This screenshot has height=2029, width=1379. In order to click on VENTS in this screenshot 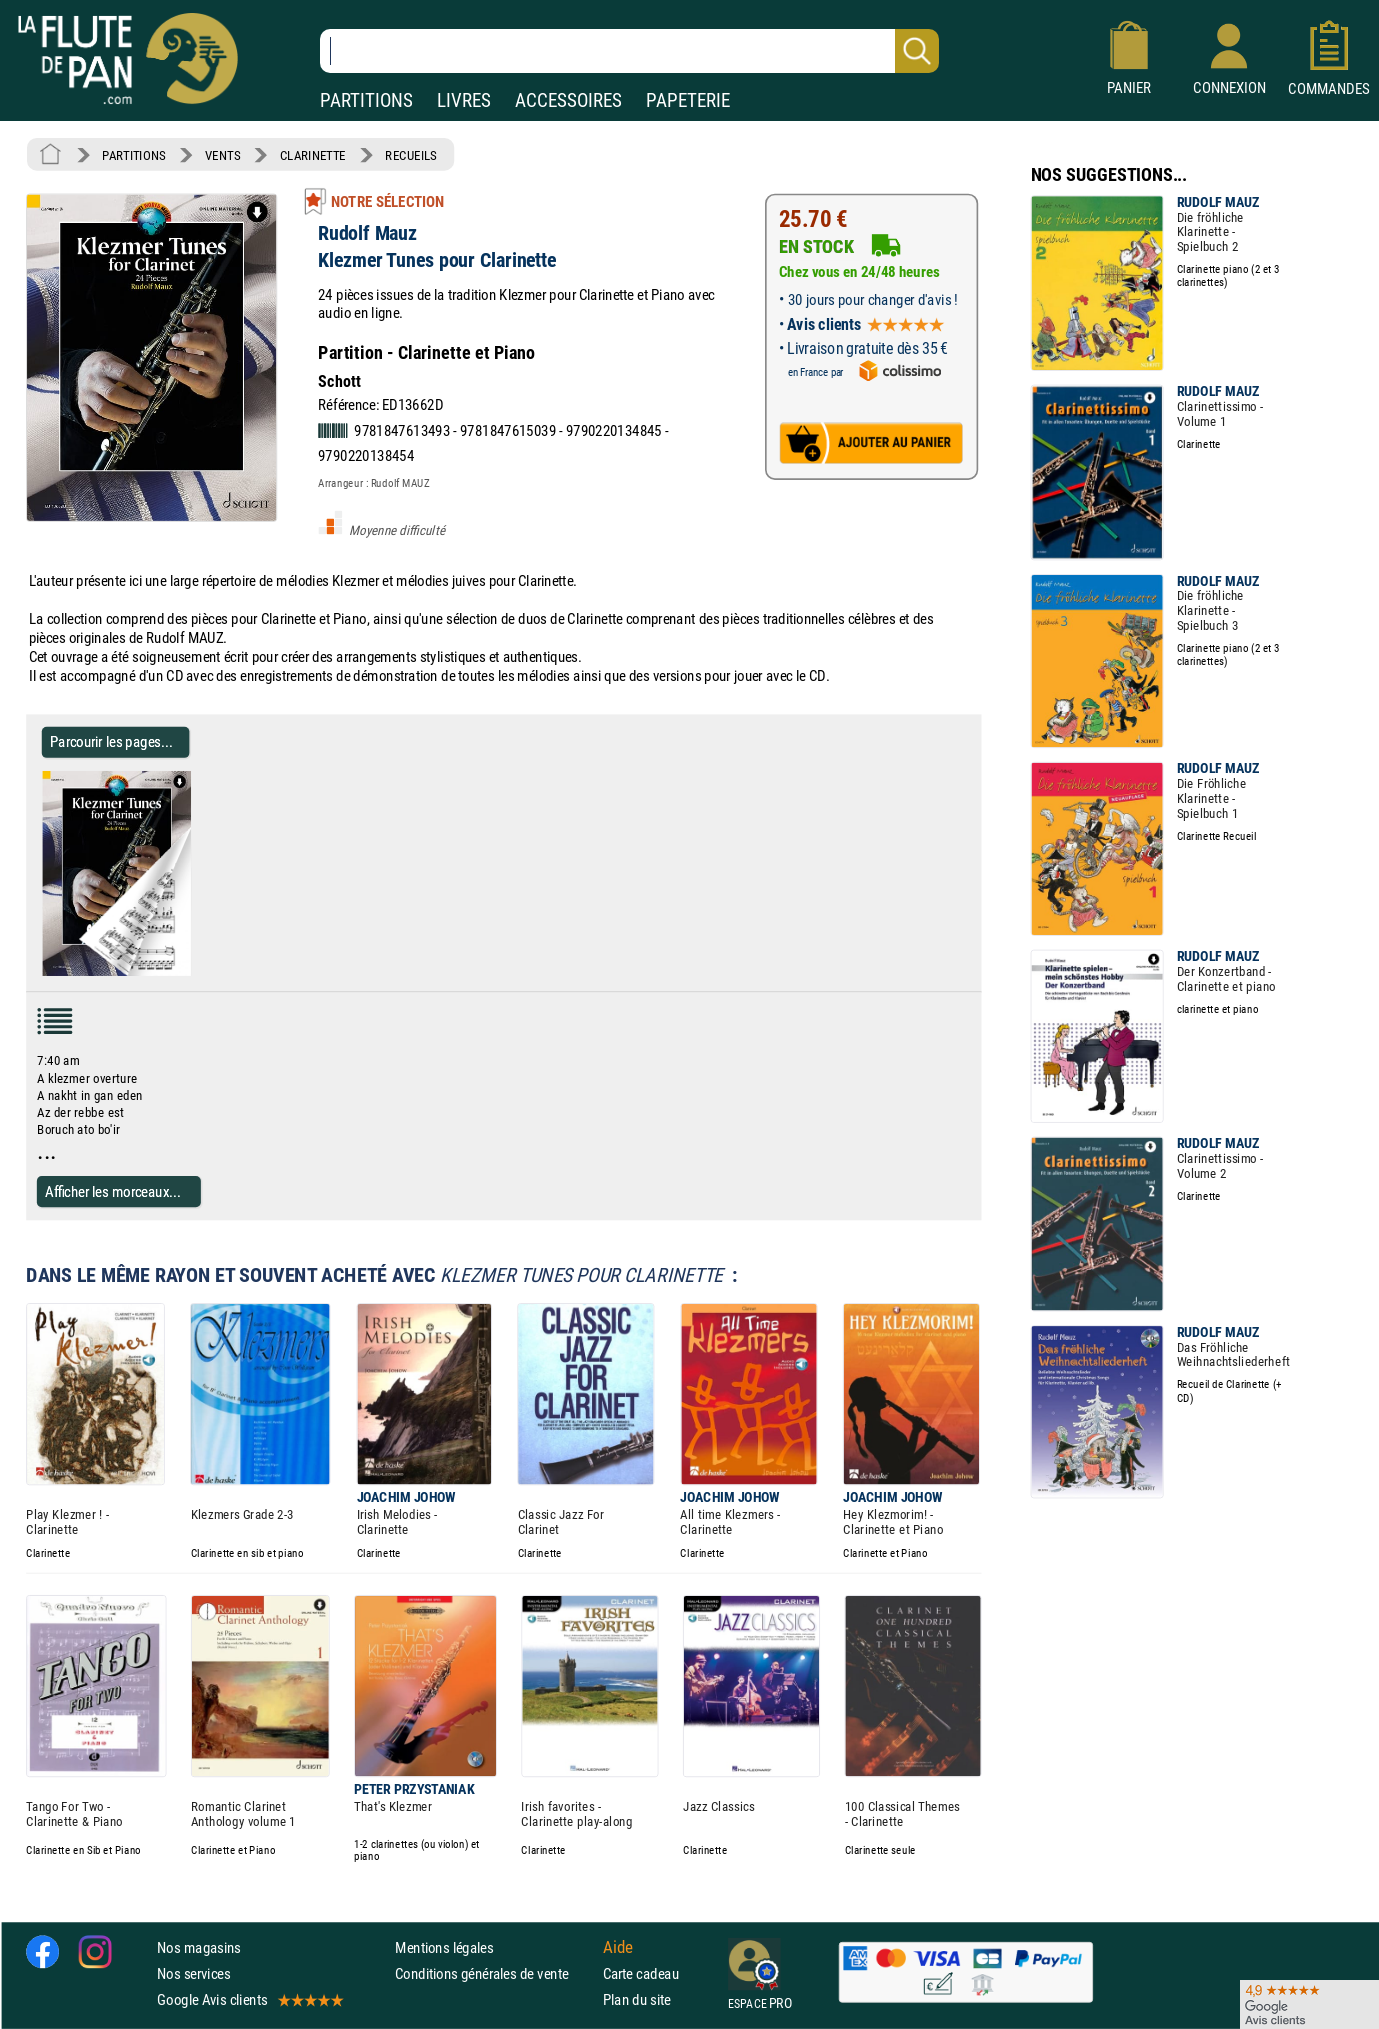, I will do `click(222, 155)`.